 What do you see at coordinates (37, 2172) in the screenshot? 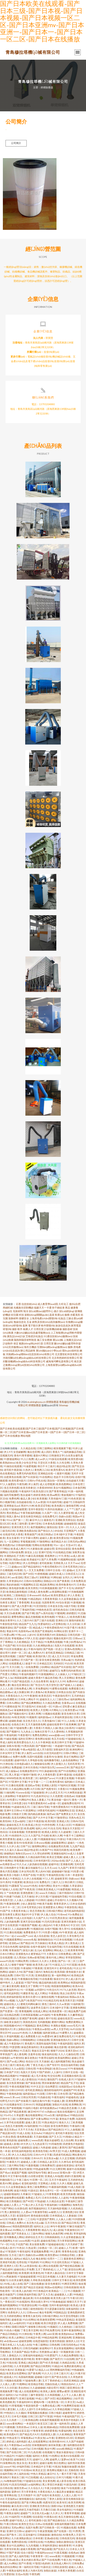
I see `福利淫地AV导航` at bounding box center [37, 2172].